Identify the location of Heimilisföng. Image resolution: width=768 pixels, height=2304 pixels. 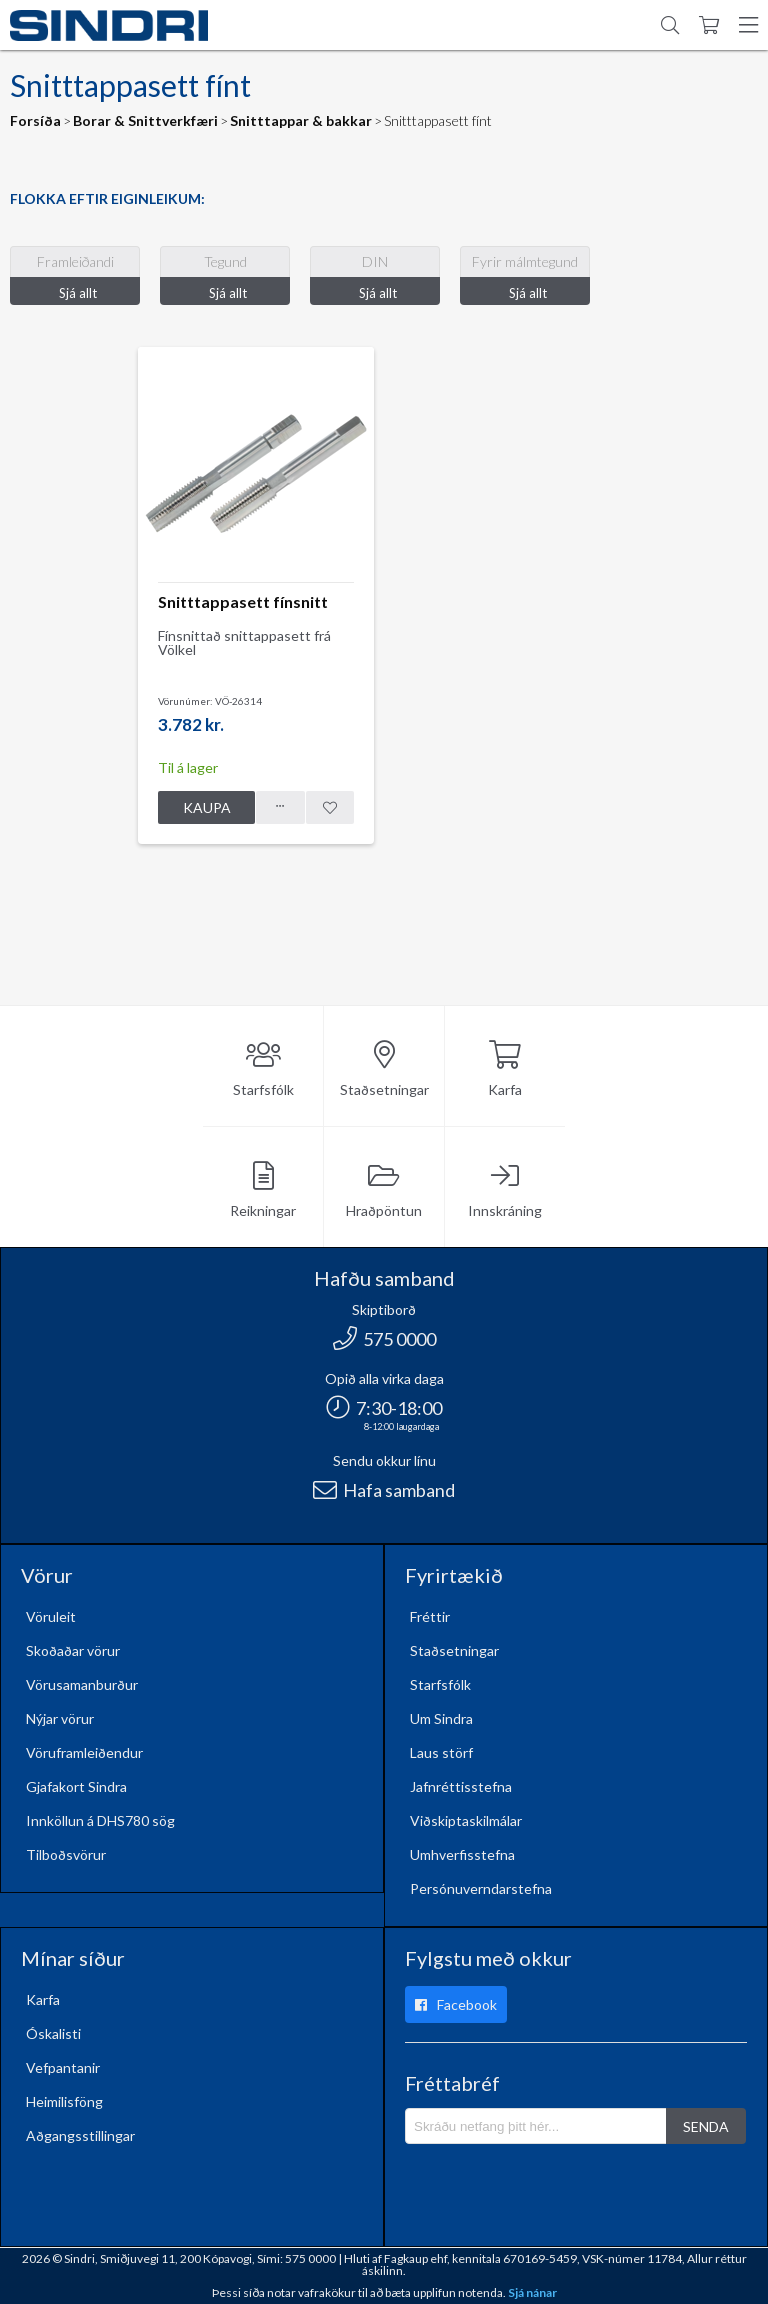
(64, 2101).